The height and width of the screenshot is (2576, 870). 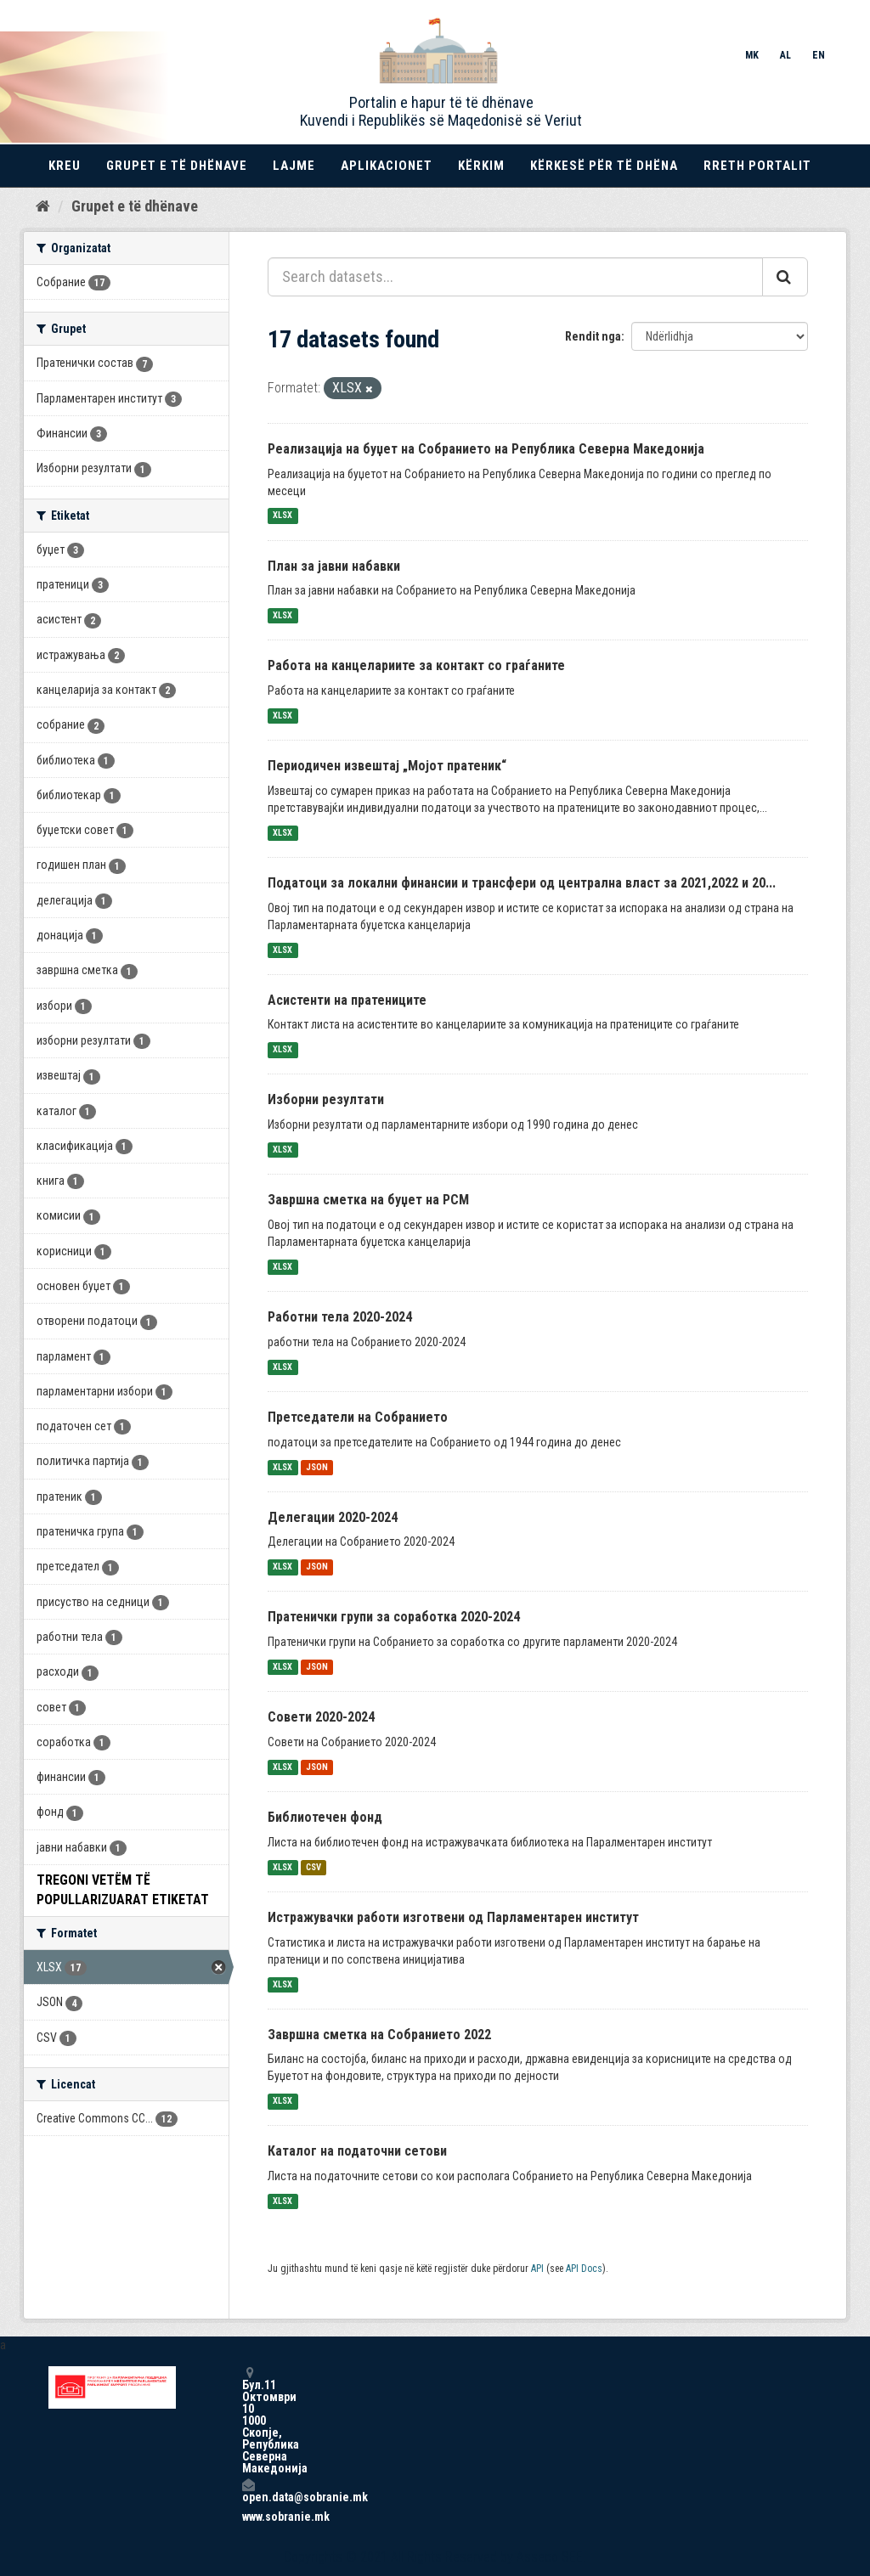 What do you see at coordinates (325, 1817) in the screenshot?
I see `Библиотечен фонд` at bounding box center [325, 1817].